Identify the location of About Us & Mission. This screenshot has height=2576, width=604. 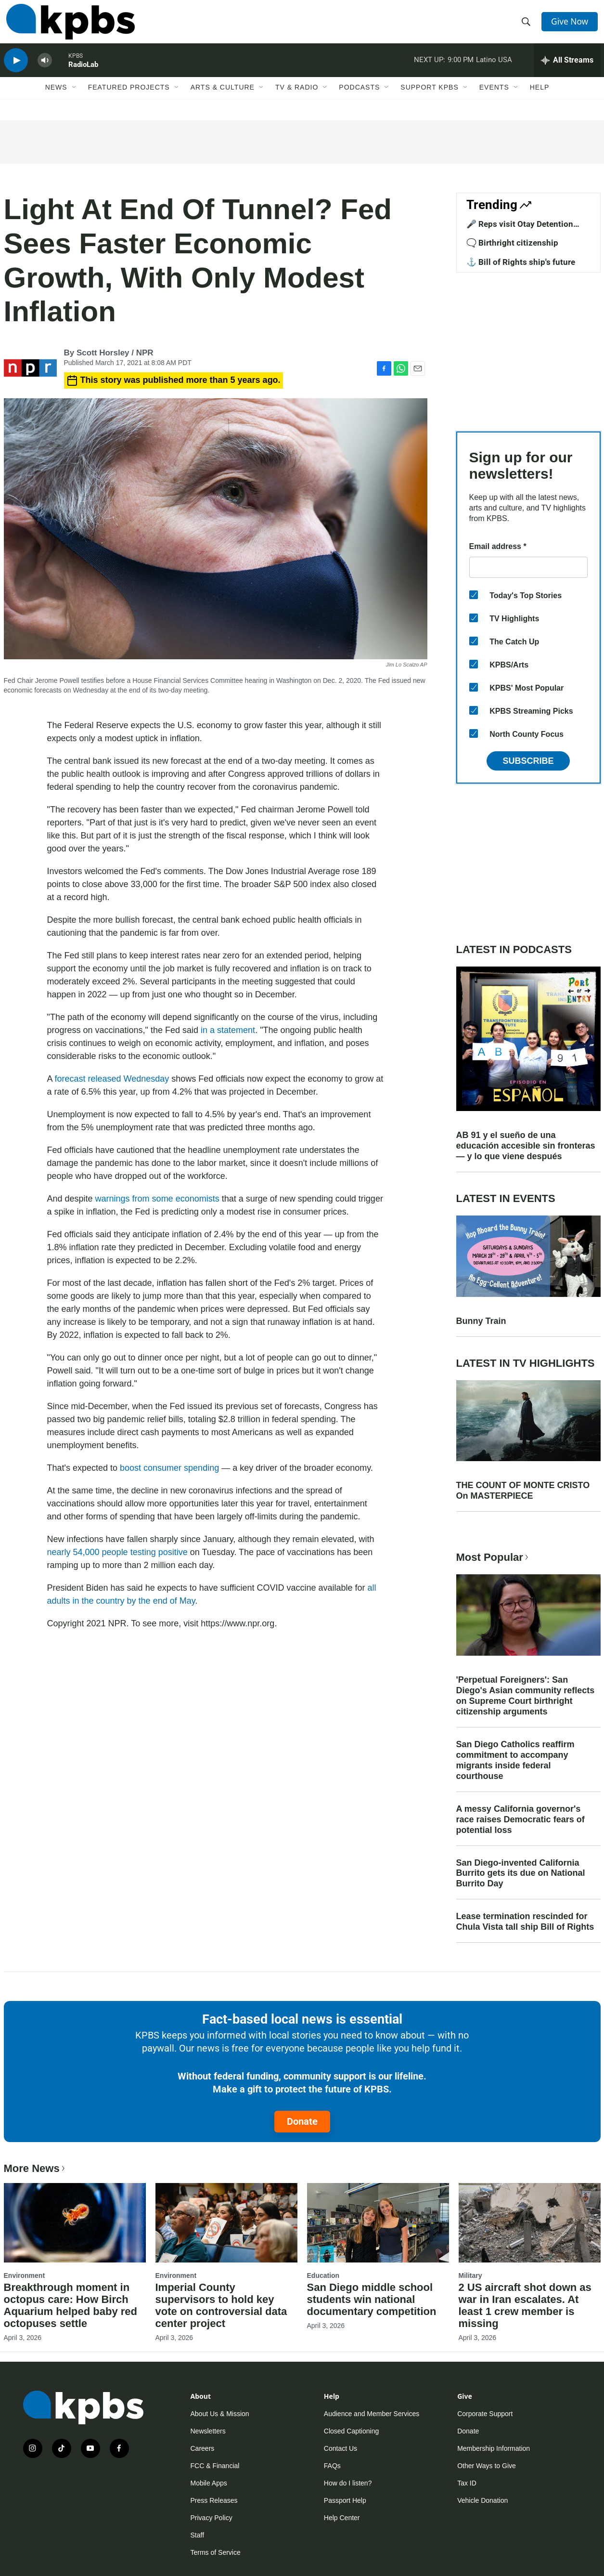
(220, 2414).